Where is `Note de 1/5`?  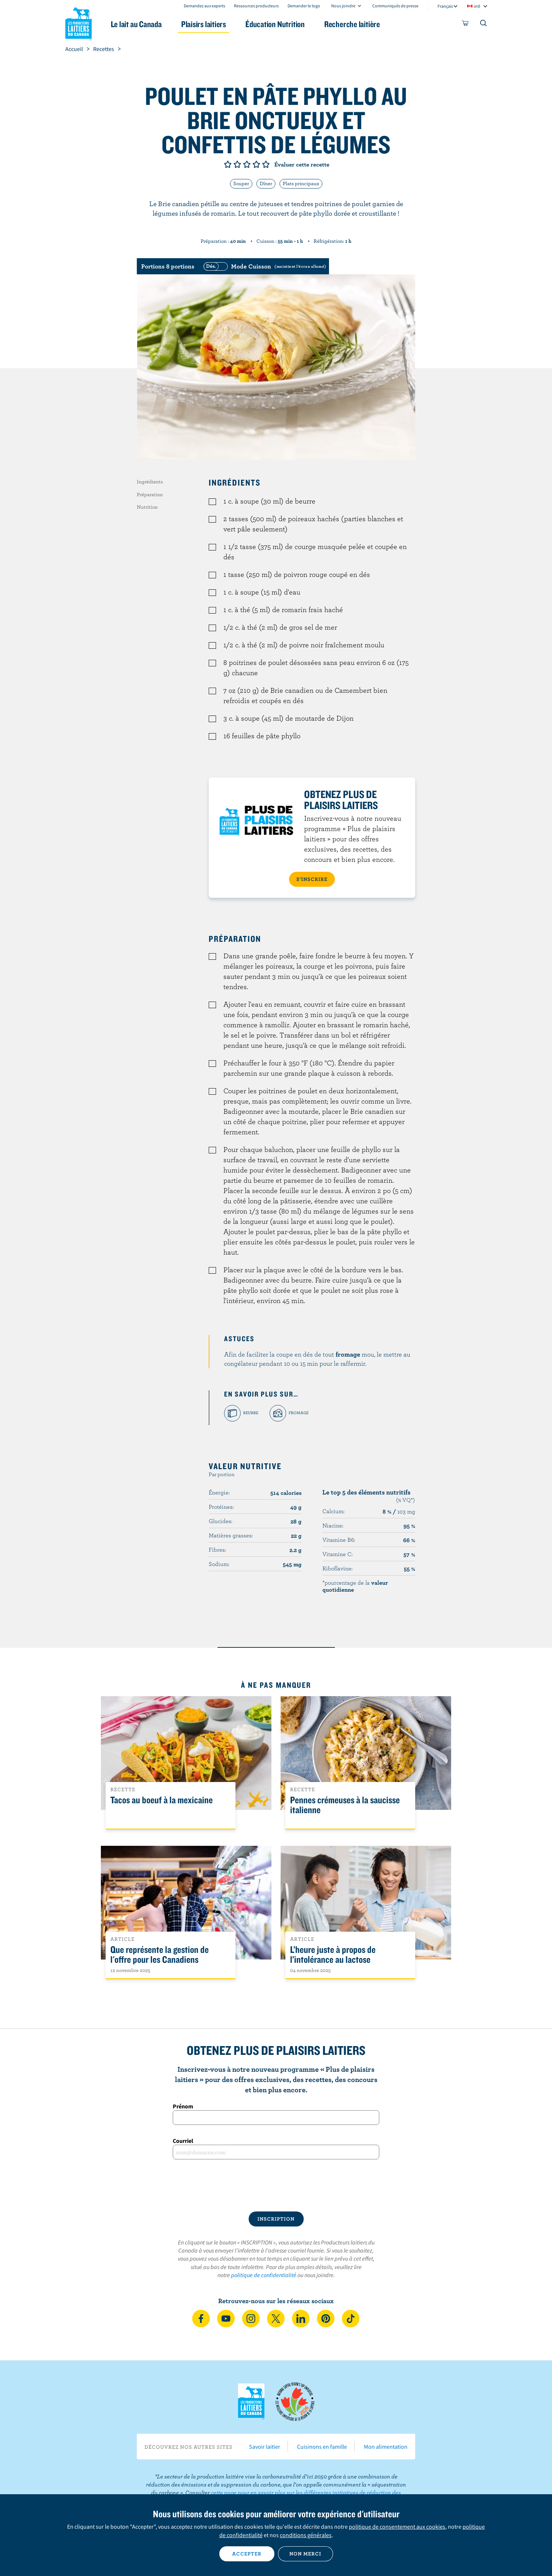
Note de 1/5 is located at coordinates (228, 164).